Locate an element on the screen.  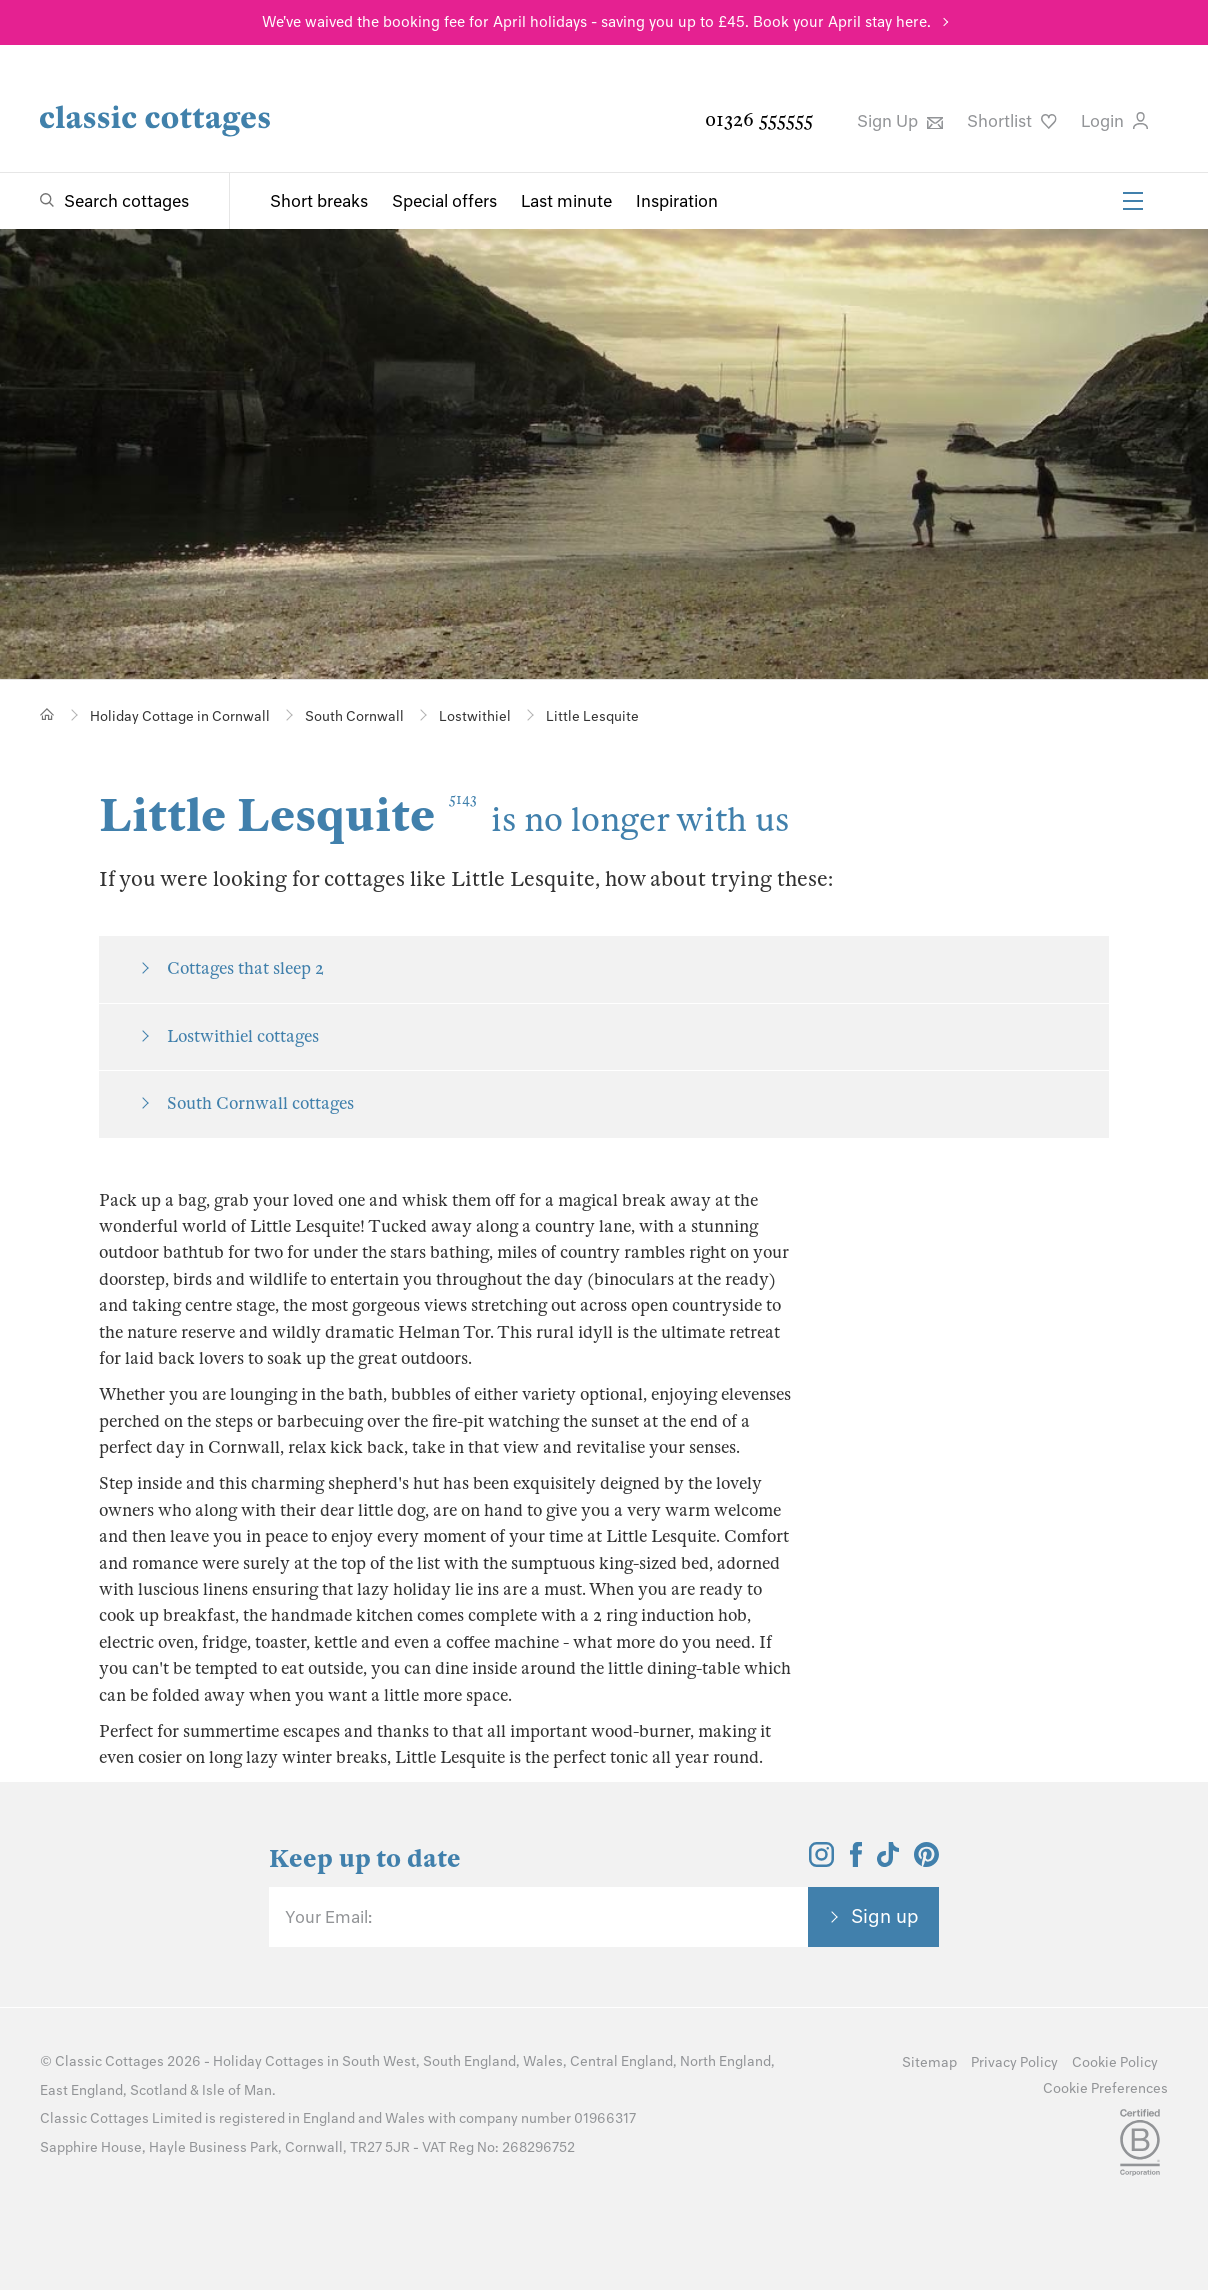
[View and follow the Classic Cottages Pinterest account] is located at coordinates (926, 1861).